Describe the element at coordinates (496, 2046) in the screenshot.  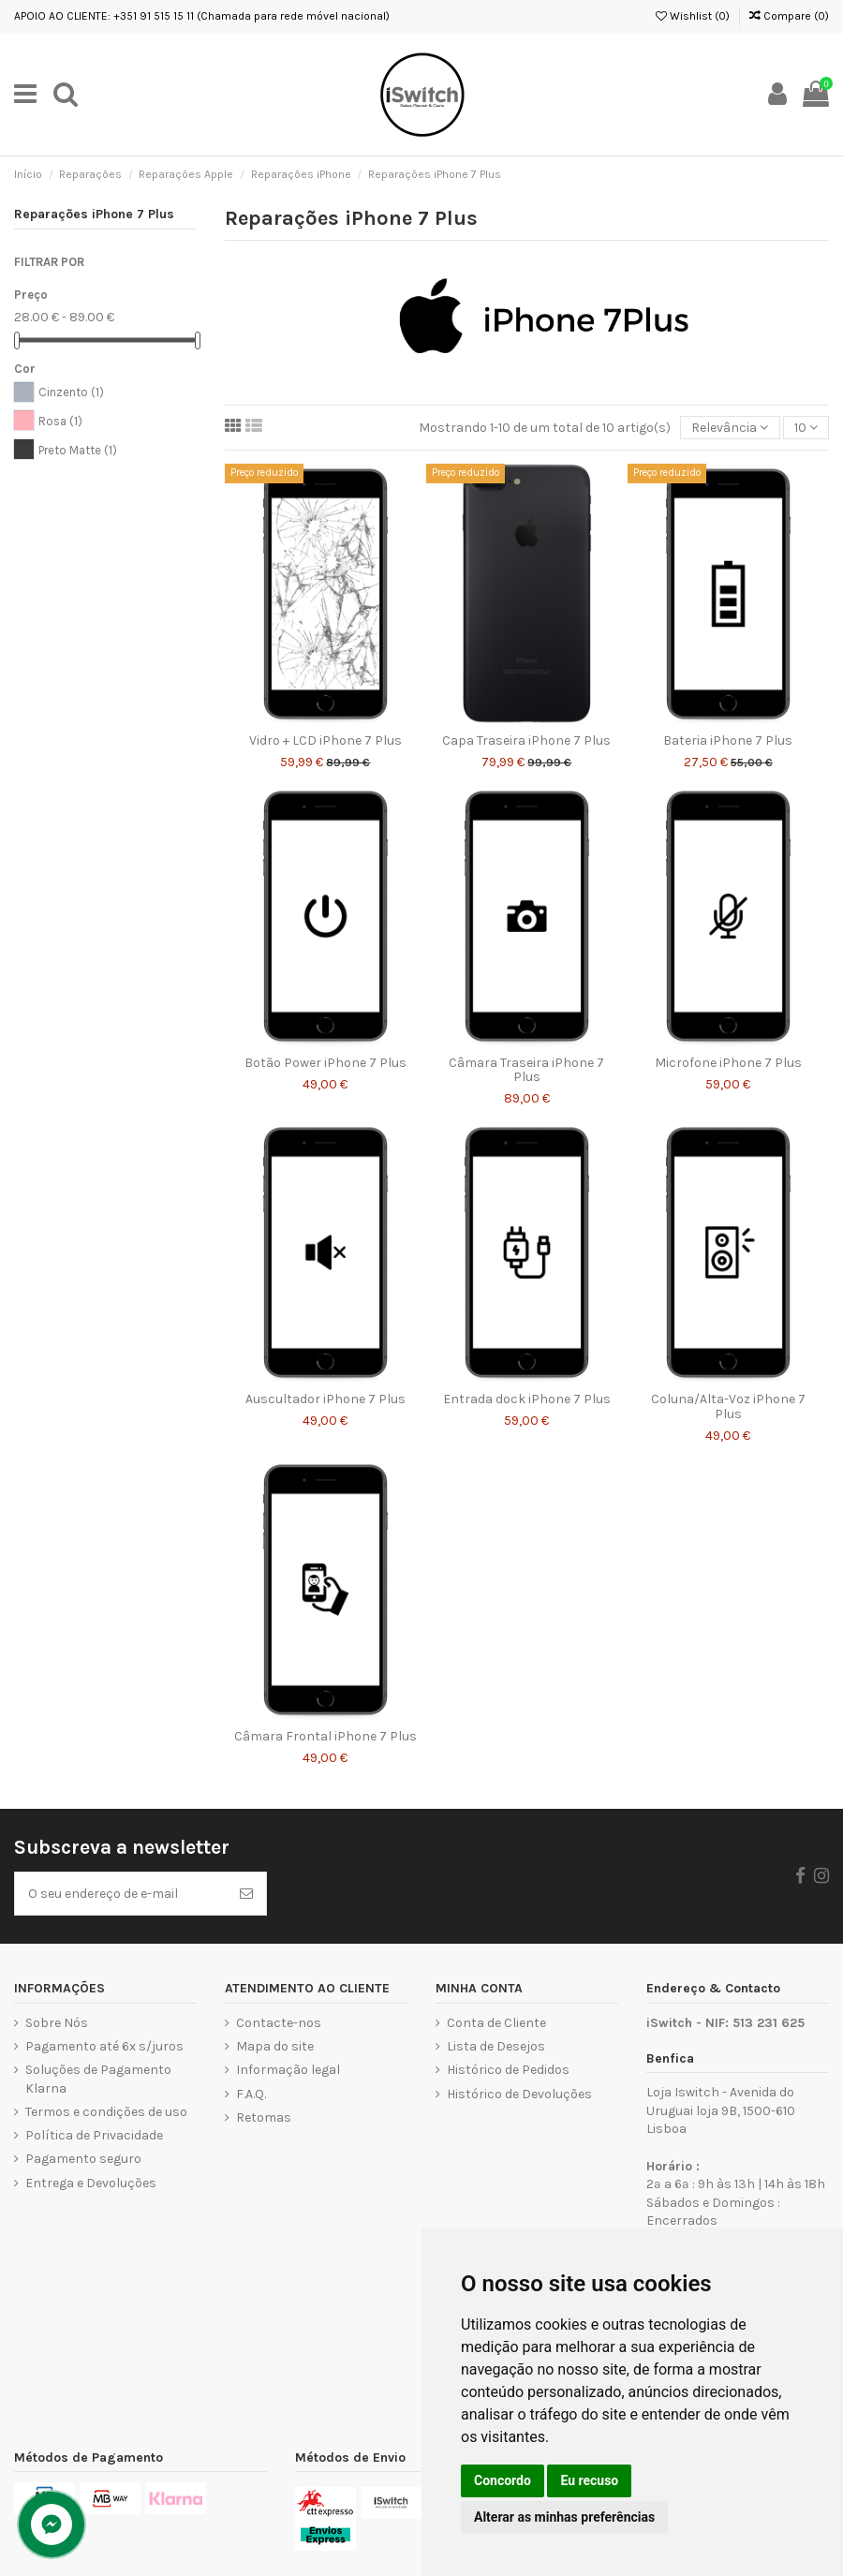
I see `Lista de Desejos` at that location.